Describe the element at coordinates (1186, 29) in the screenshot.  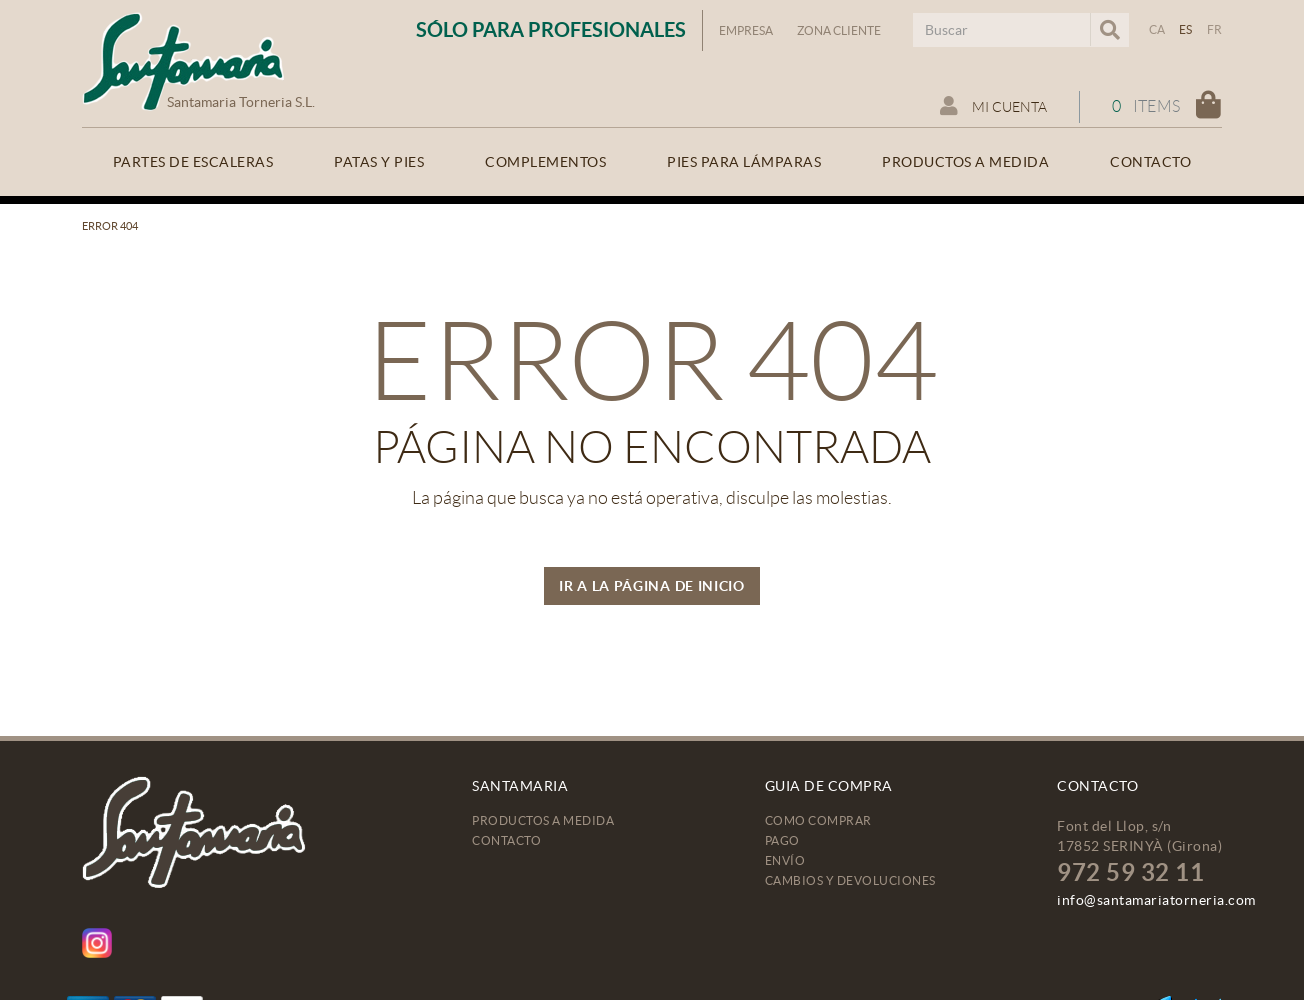
I see `ES` at that location.